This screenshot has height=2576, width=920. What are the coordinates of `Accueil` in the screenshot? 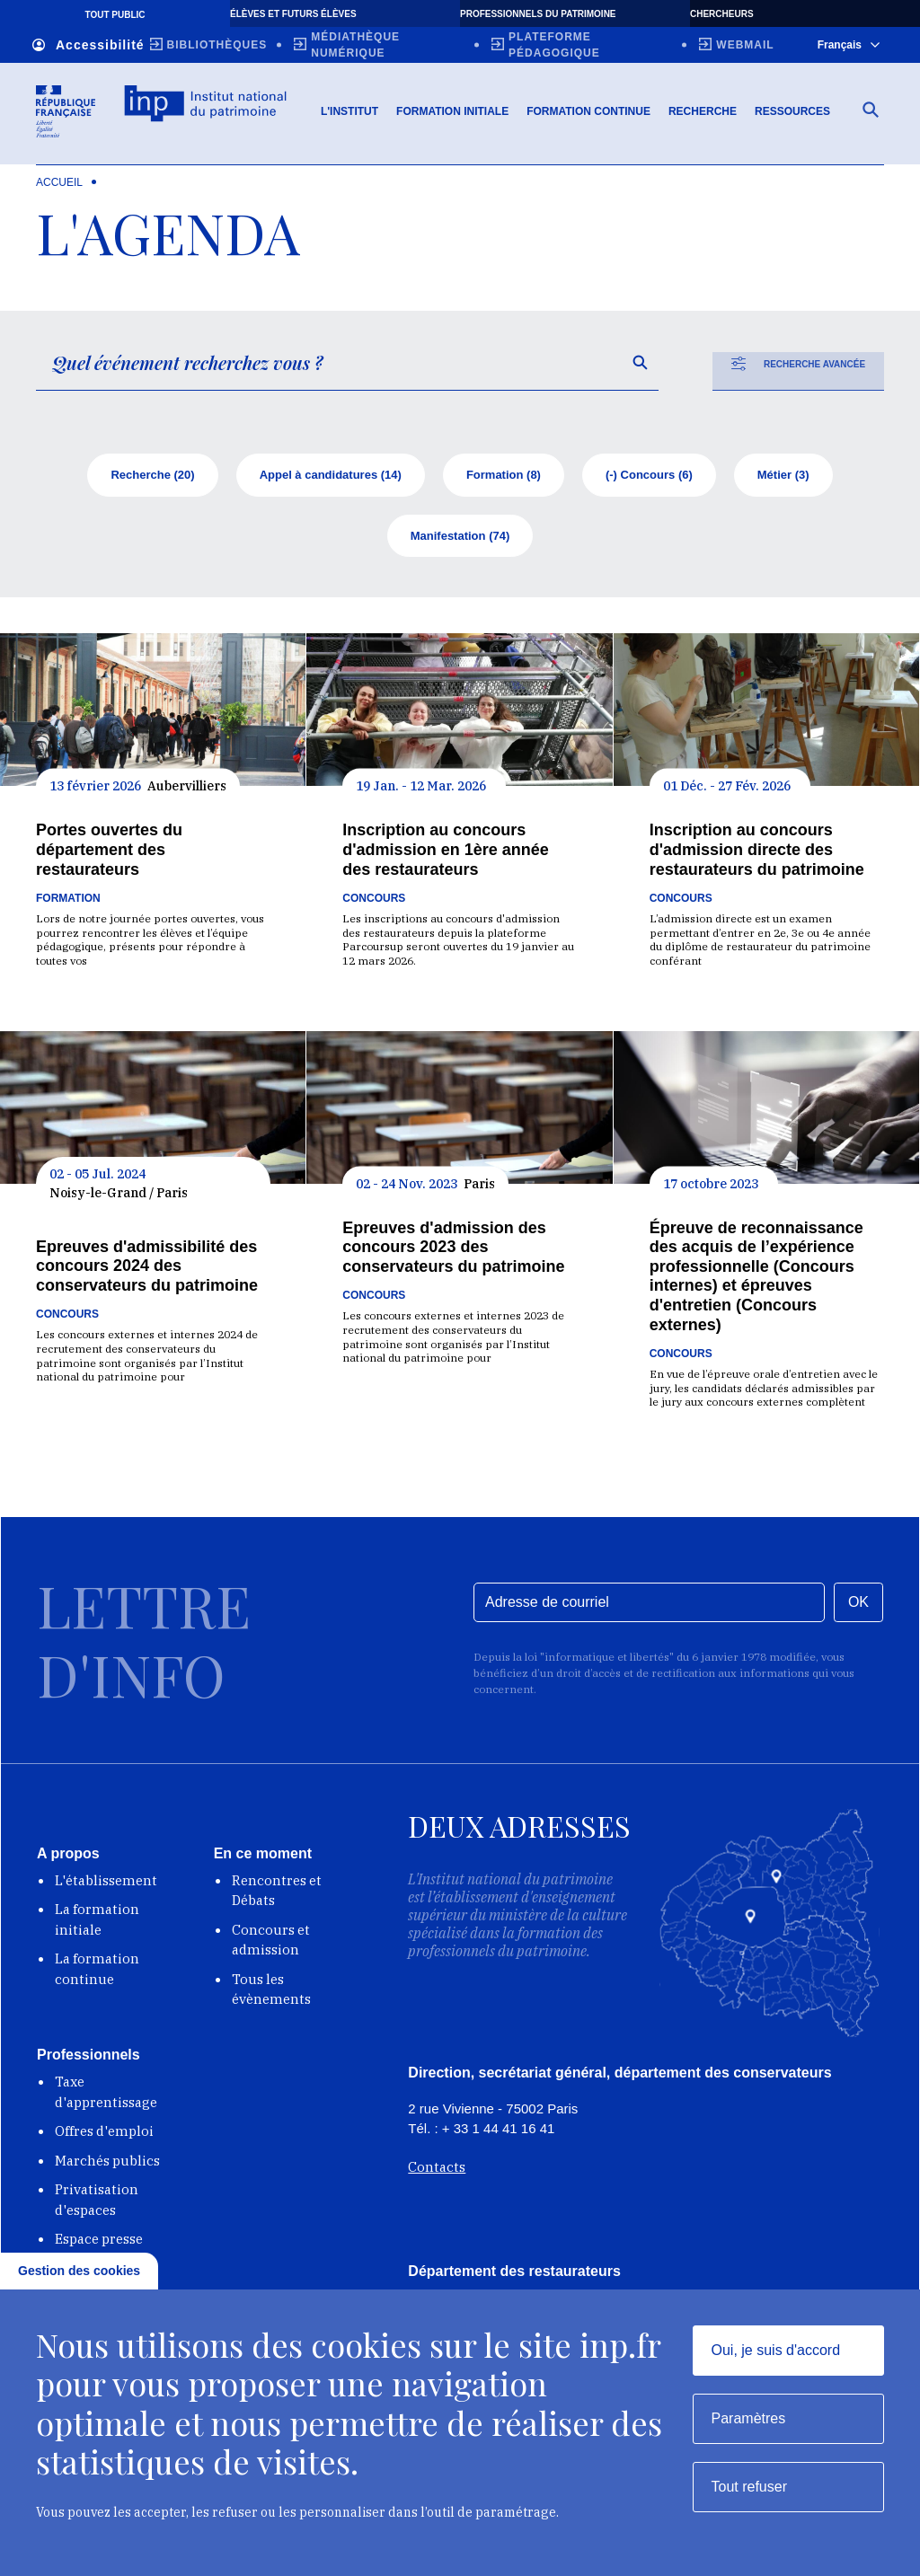 It's located at (59, 187).